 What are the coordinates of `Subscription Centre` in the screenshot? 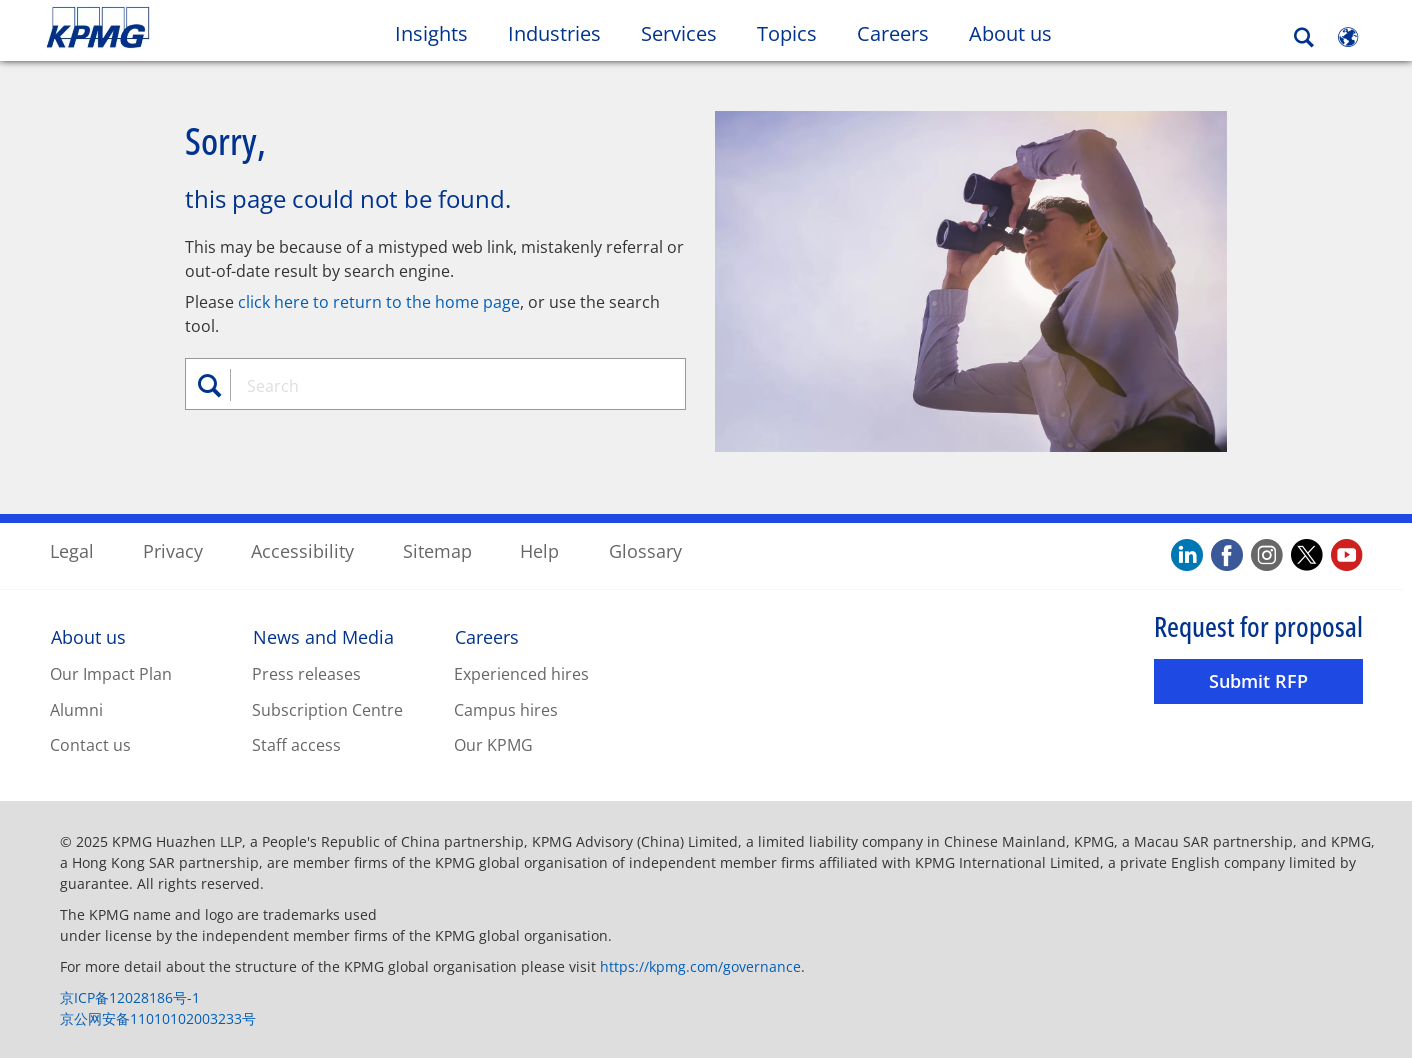 It's located at (327, 709).